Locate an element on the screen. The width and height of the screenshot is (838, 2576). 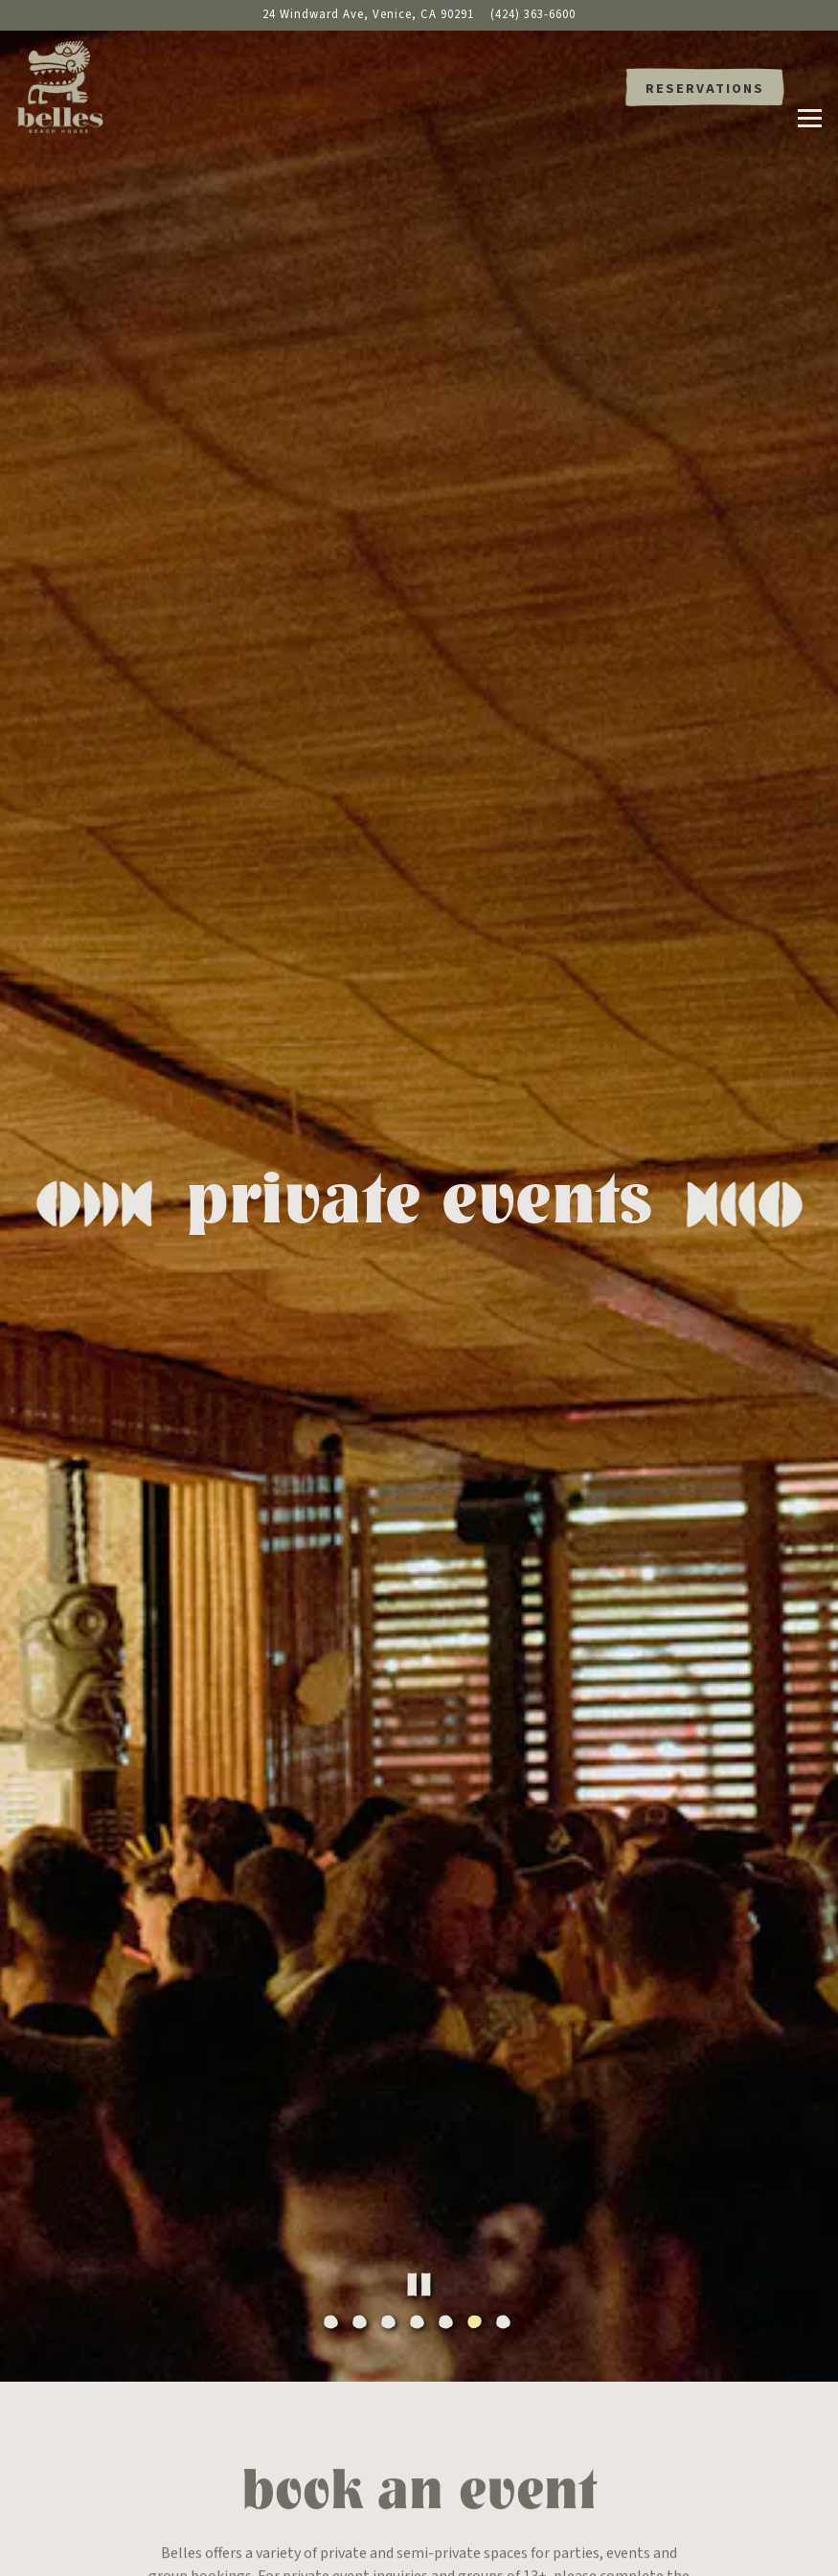
Reservations [button] is located at coordinates (704, 88).